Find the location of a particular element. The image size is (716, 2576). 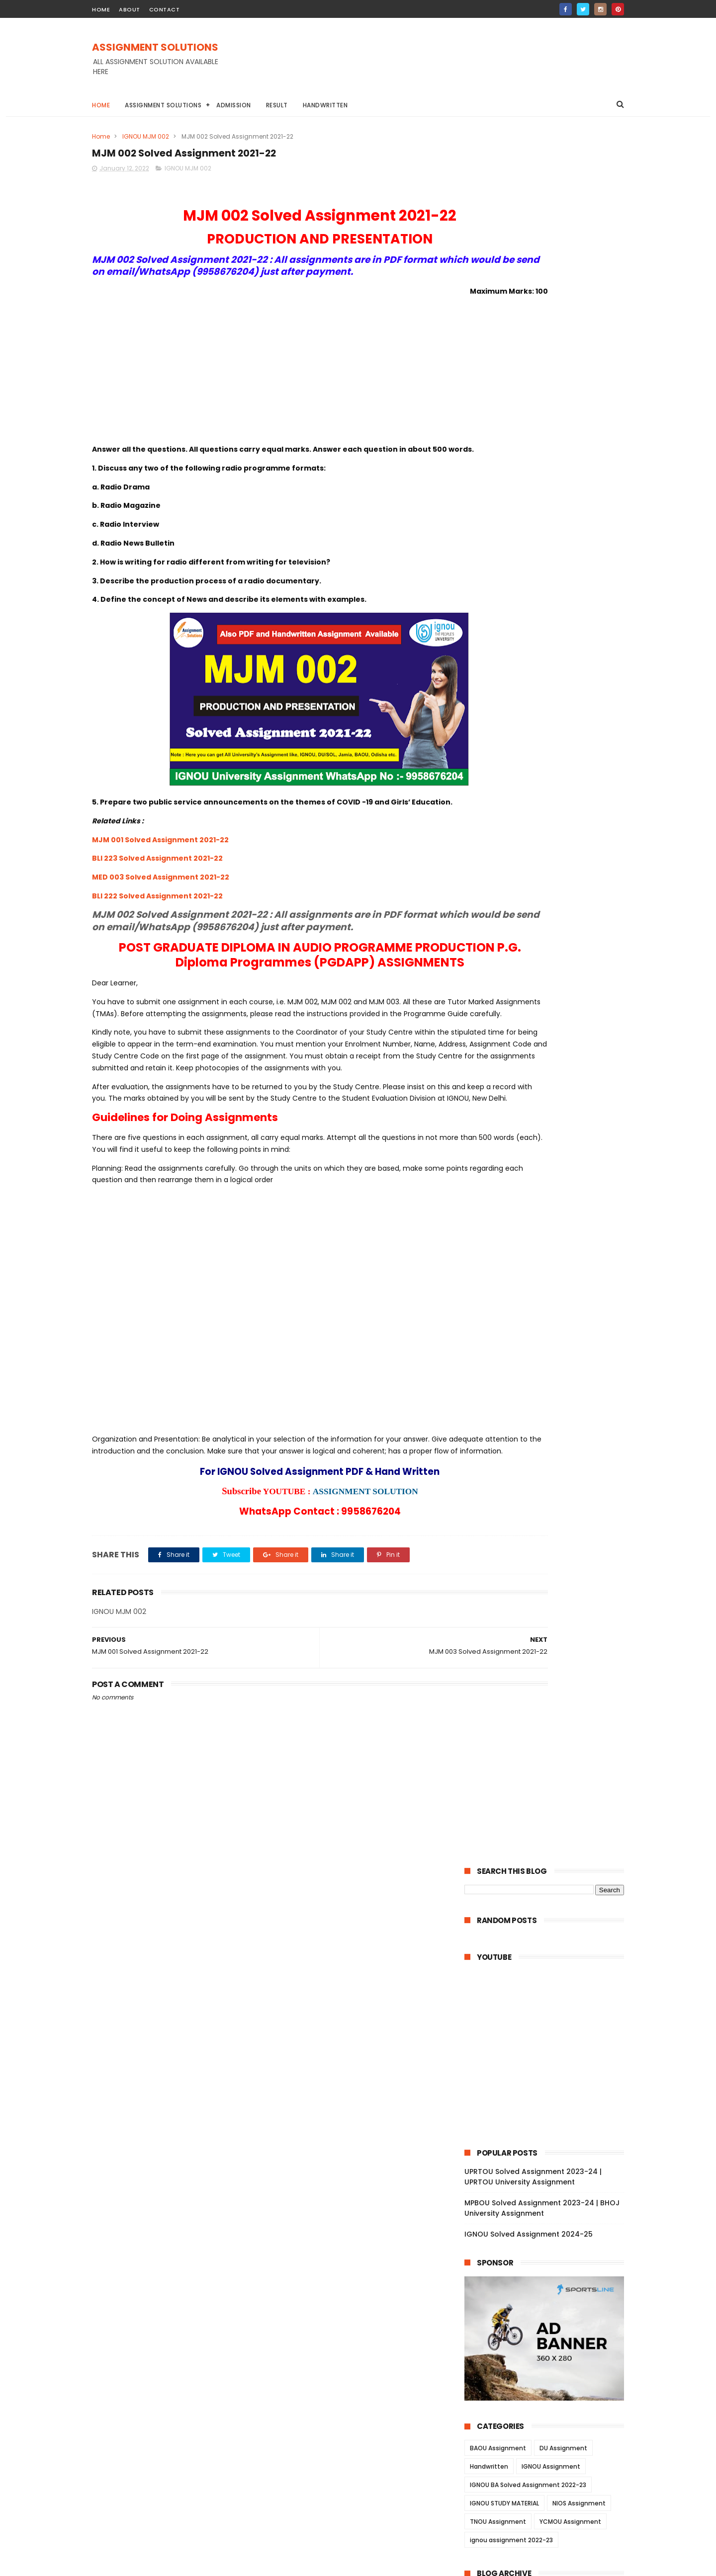

BAPI 002 Solved Assignment 2021-22 is located at coordinates (551, 2161).